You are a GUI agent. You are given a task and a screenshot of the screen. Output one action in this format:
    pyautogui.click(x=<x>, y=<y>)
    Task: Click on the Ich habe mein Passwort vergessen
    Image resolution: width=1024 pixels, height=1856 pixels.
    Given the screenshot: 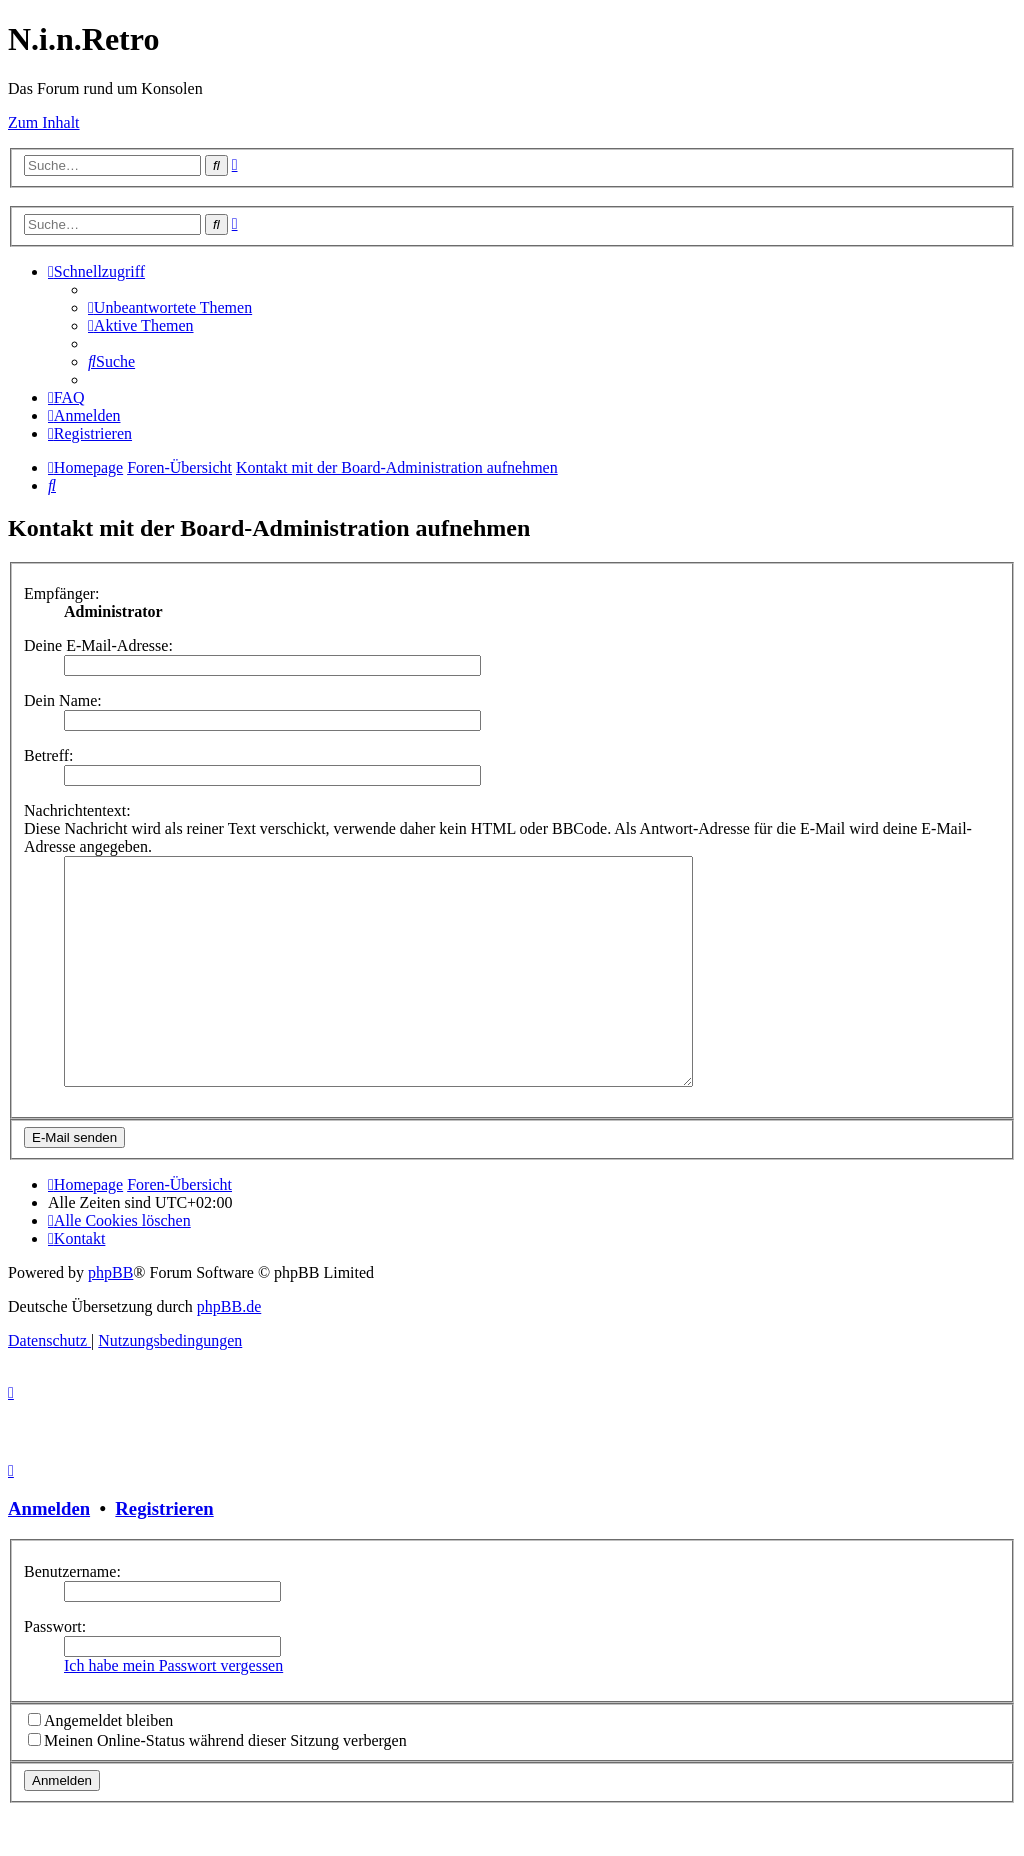 What is the action you would take?
    pyautogui.click(x=173, y=1710)
    